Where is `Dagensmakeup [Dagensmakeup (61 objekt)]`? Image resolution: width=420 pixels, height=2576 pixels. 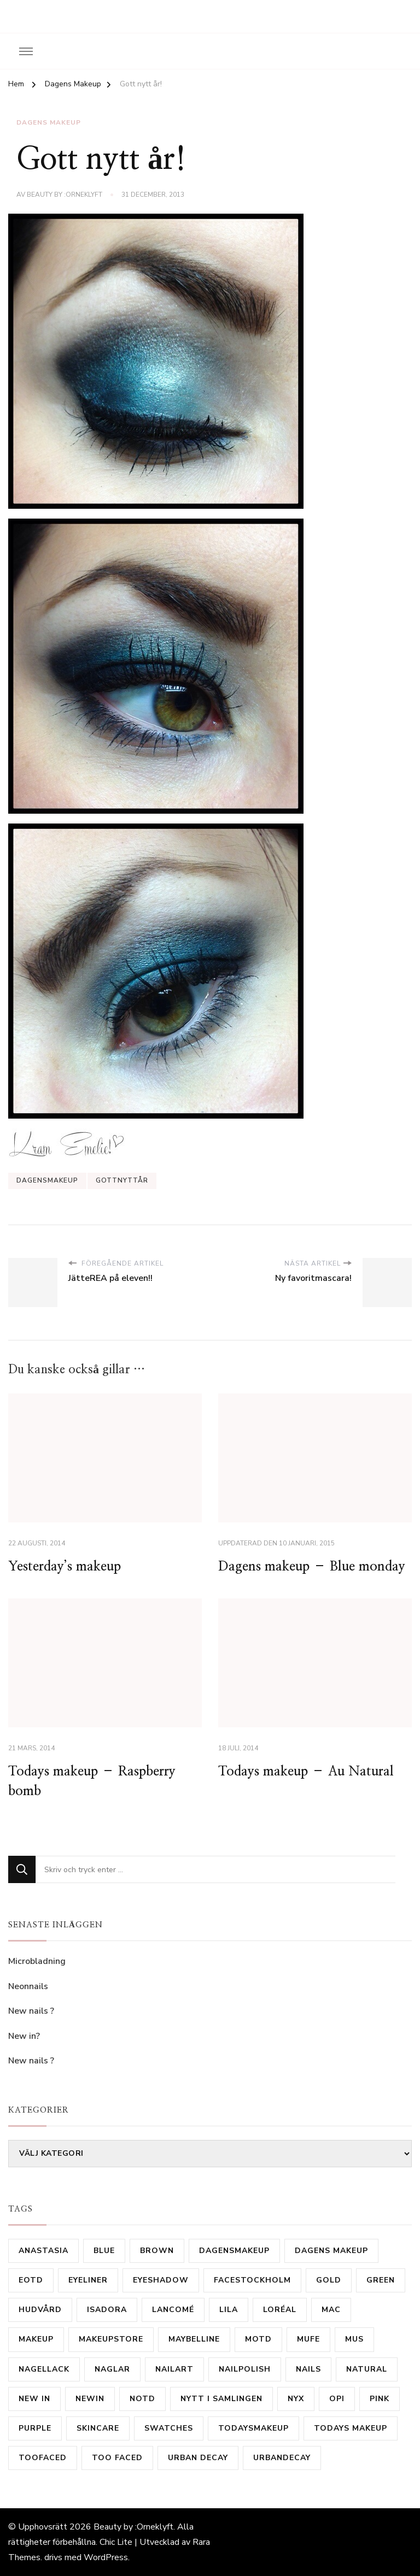 Dagensmakeup [Dagensmakeup (61 objekt)] is located at coordinates (234, 2250).